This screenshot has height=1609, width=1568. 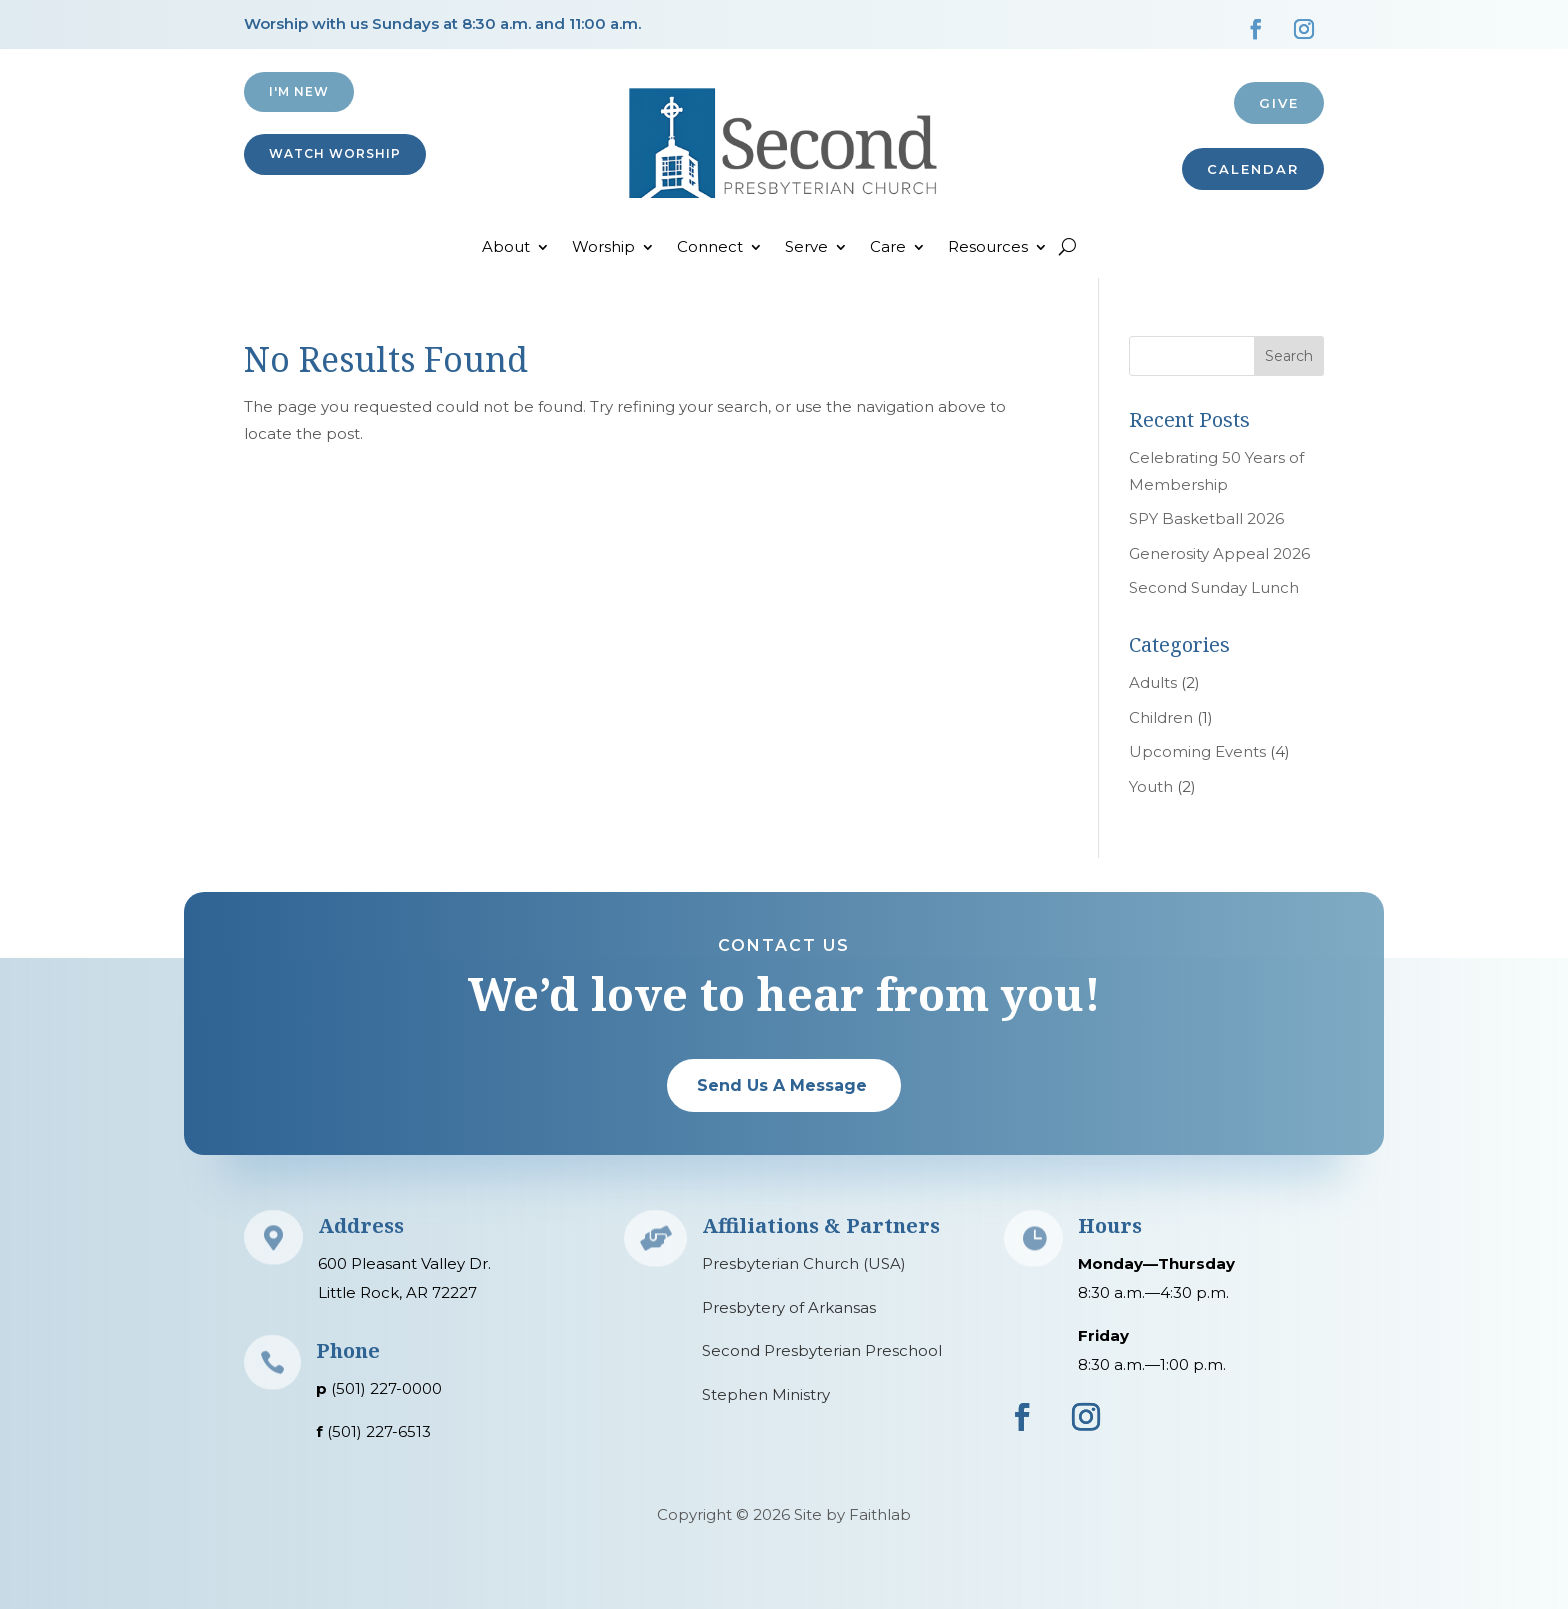 What do you see at coordinates (348, 1350) in the screenshot?
I see `Phone` at bounding box center [348, 1350].